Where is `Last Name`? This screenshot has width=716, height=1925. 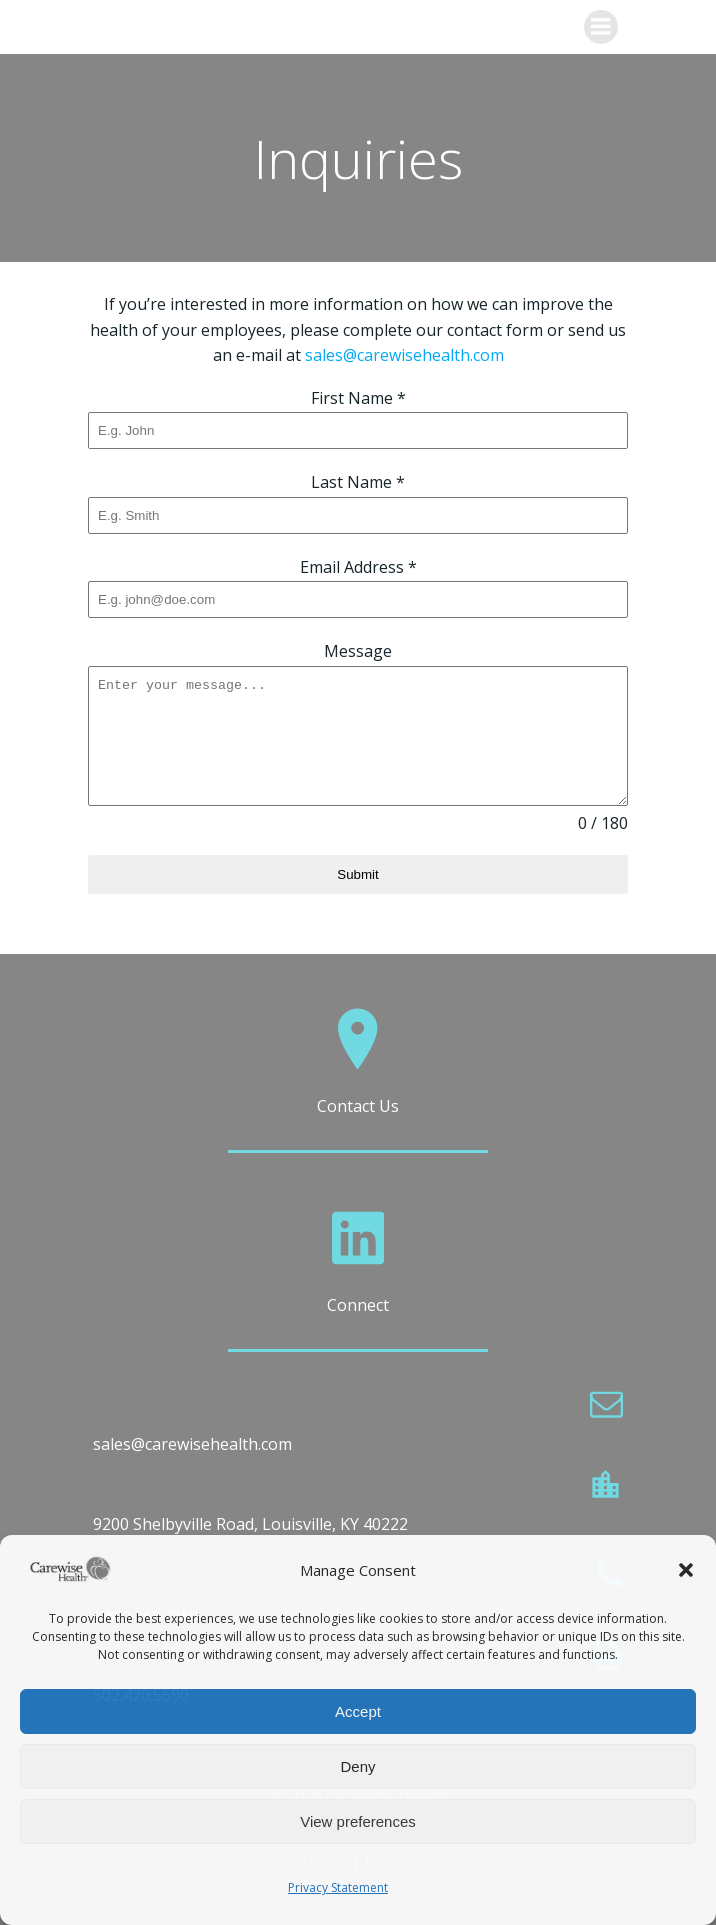
Last Name is located at coordinates (358, 482).